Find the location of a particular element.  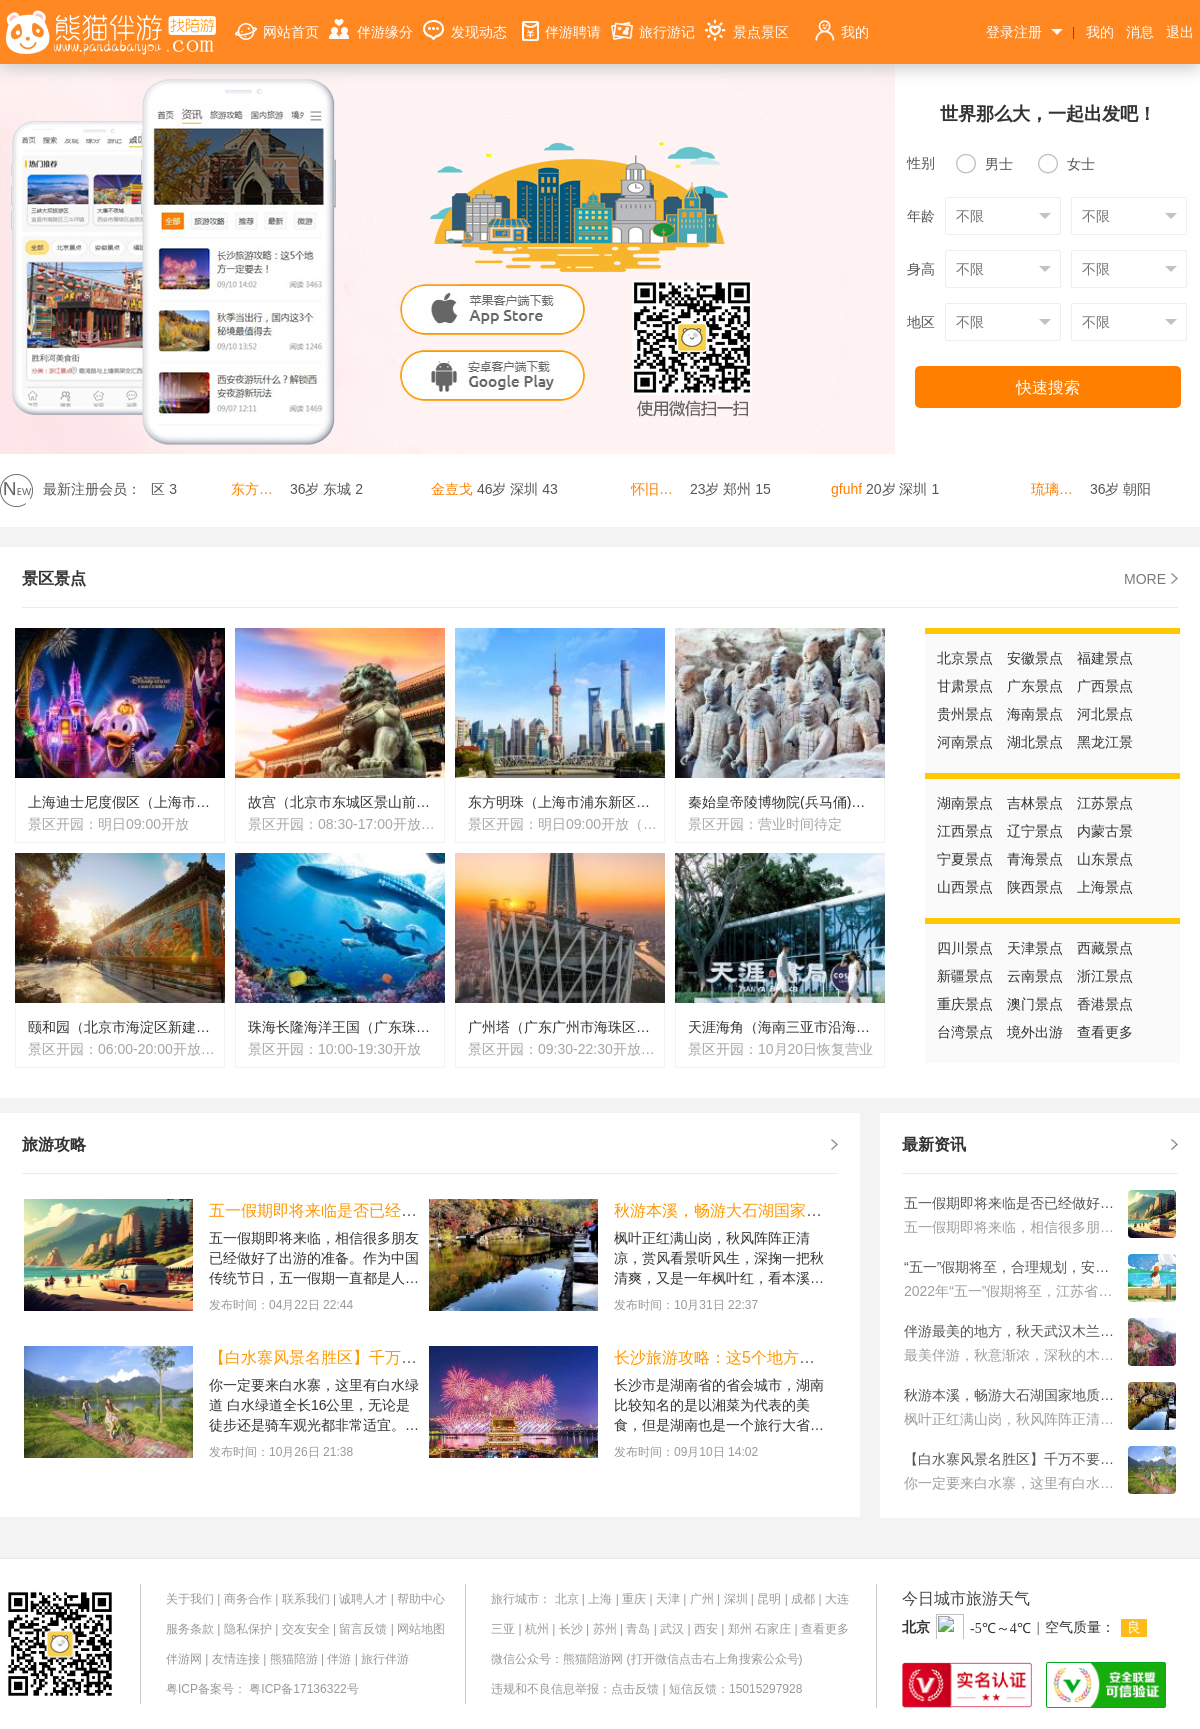

吉林景点 is located at coordinates (1035, 803).